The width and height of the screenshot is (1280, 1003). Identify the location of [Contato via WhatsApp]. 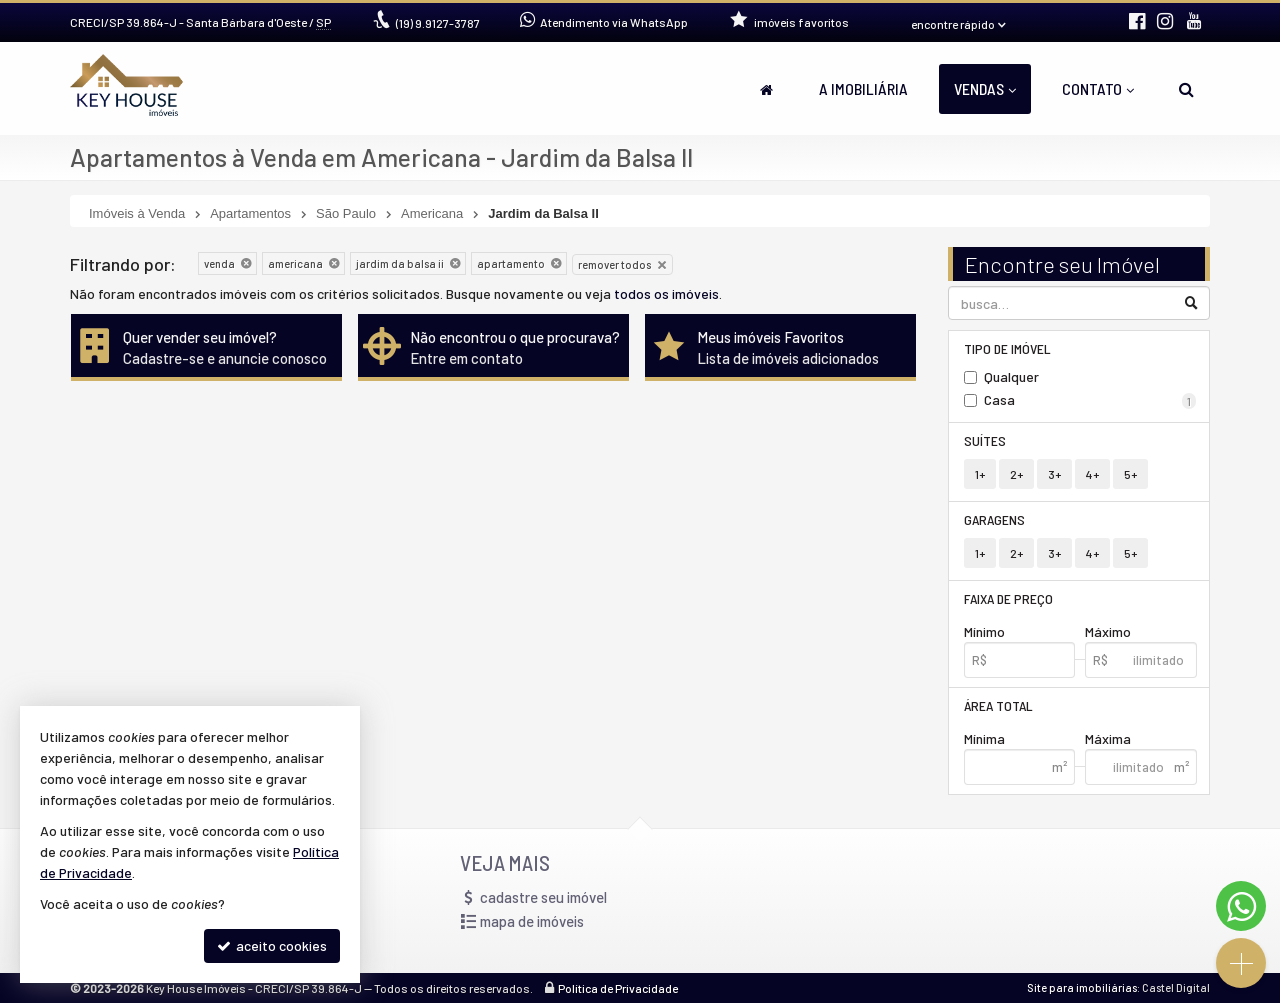
(1241, 906).